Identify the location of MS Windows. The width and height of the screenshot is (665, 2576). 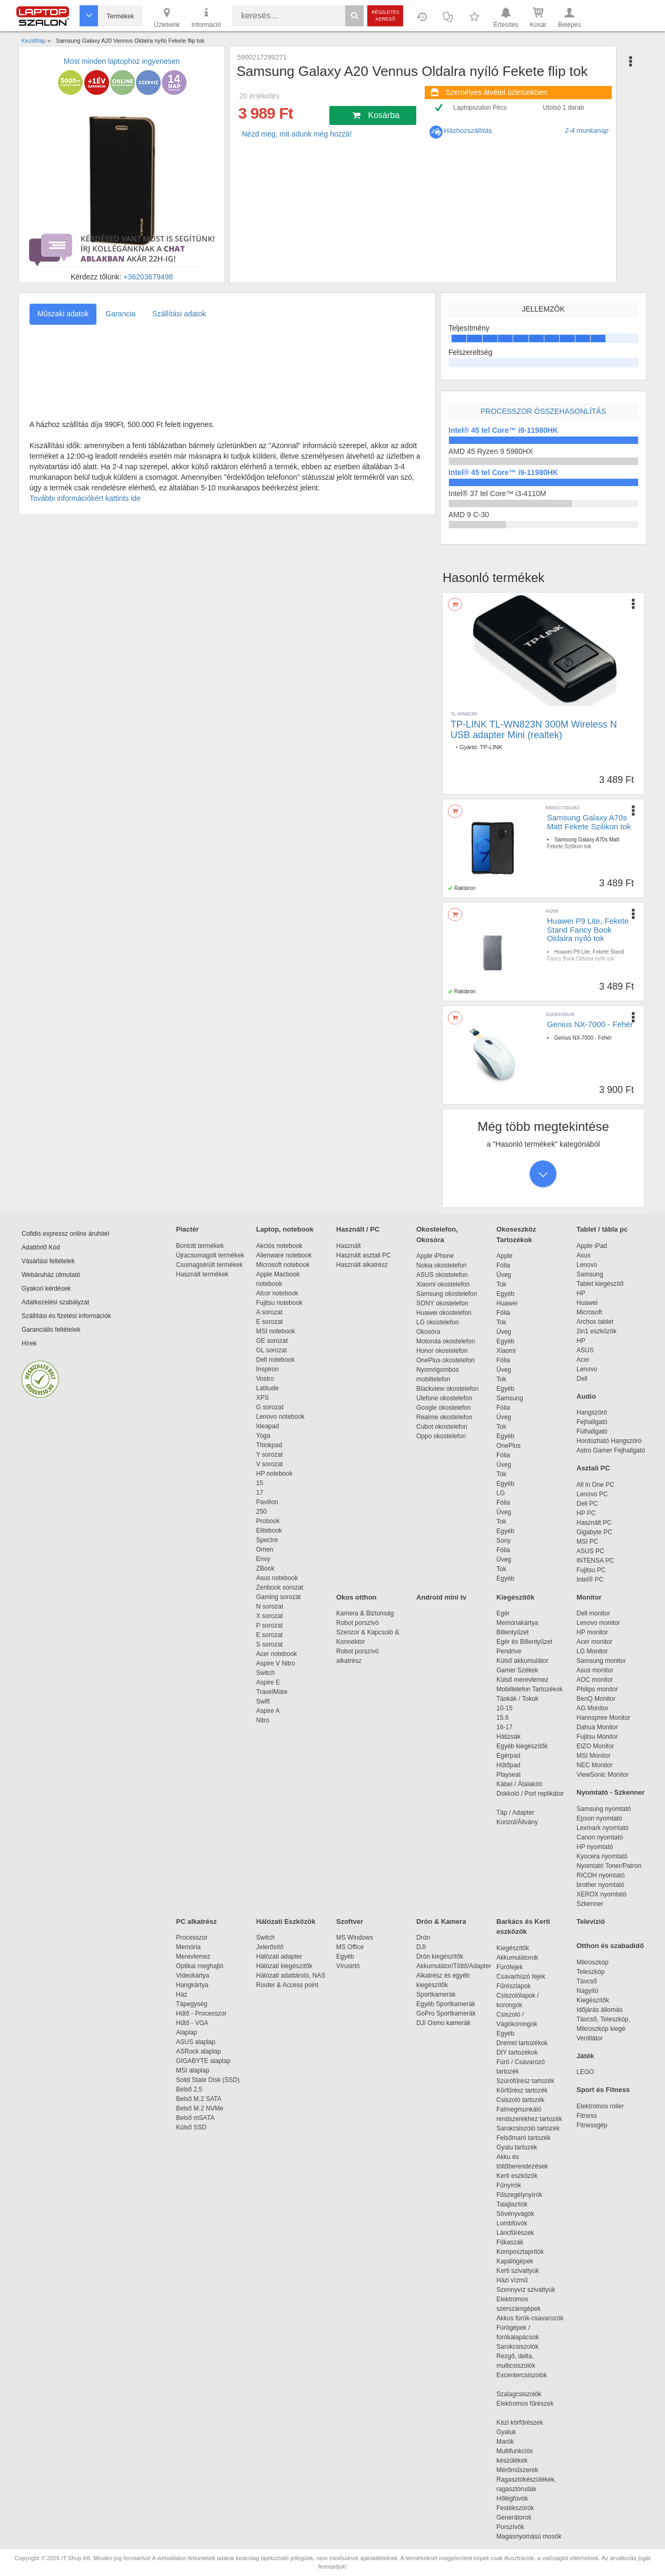
(354, 1937).